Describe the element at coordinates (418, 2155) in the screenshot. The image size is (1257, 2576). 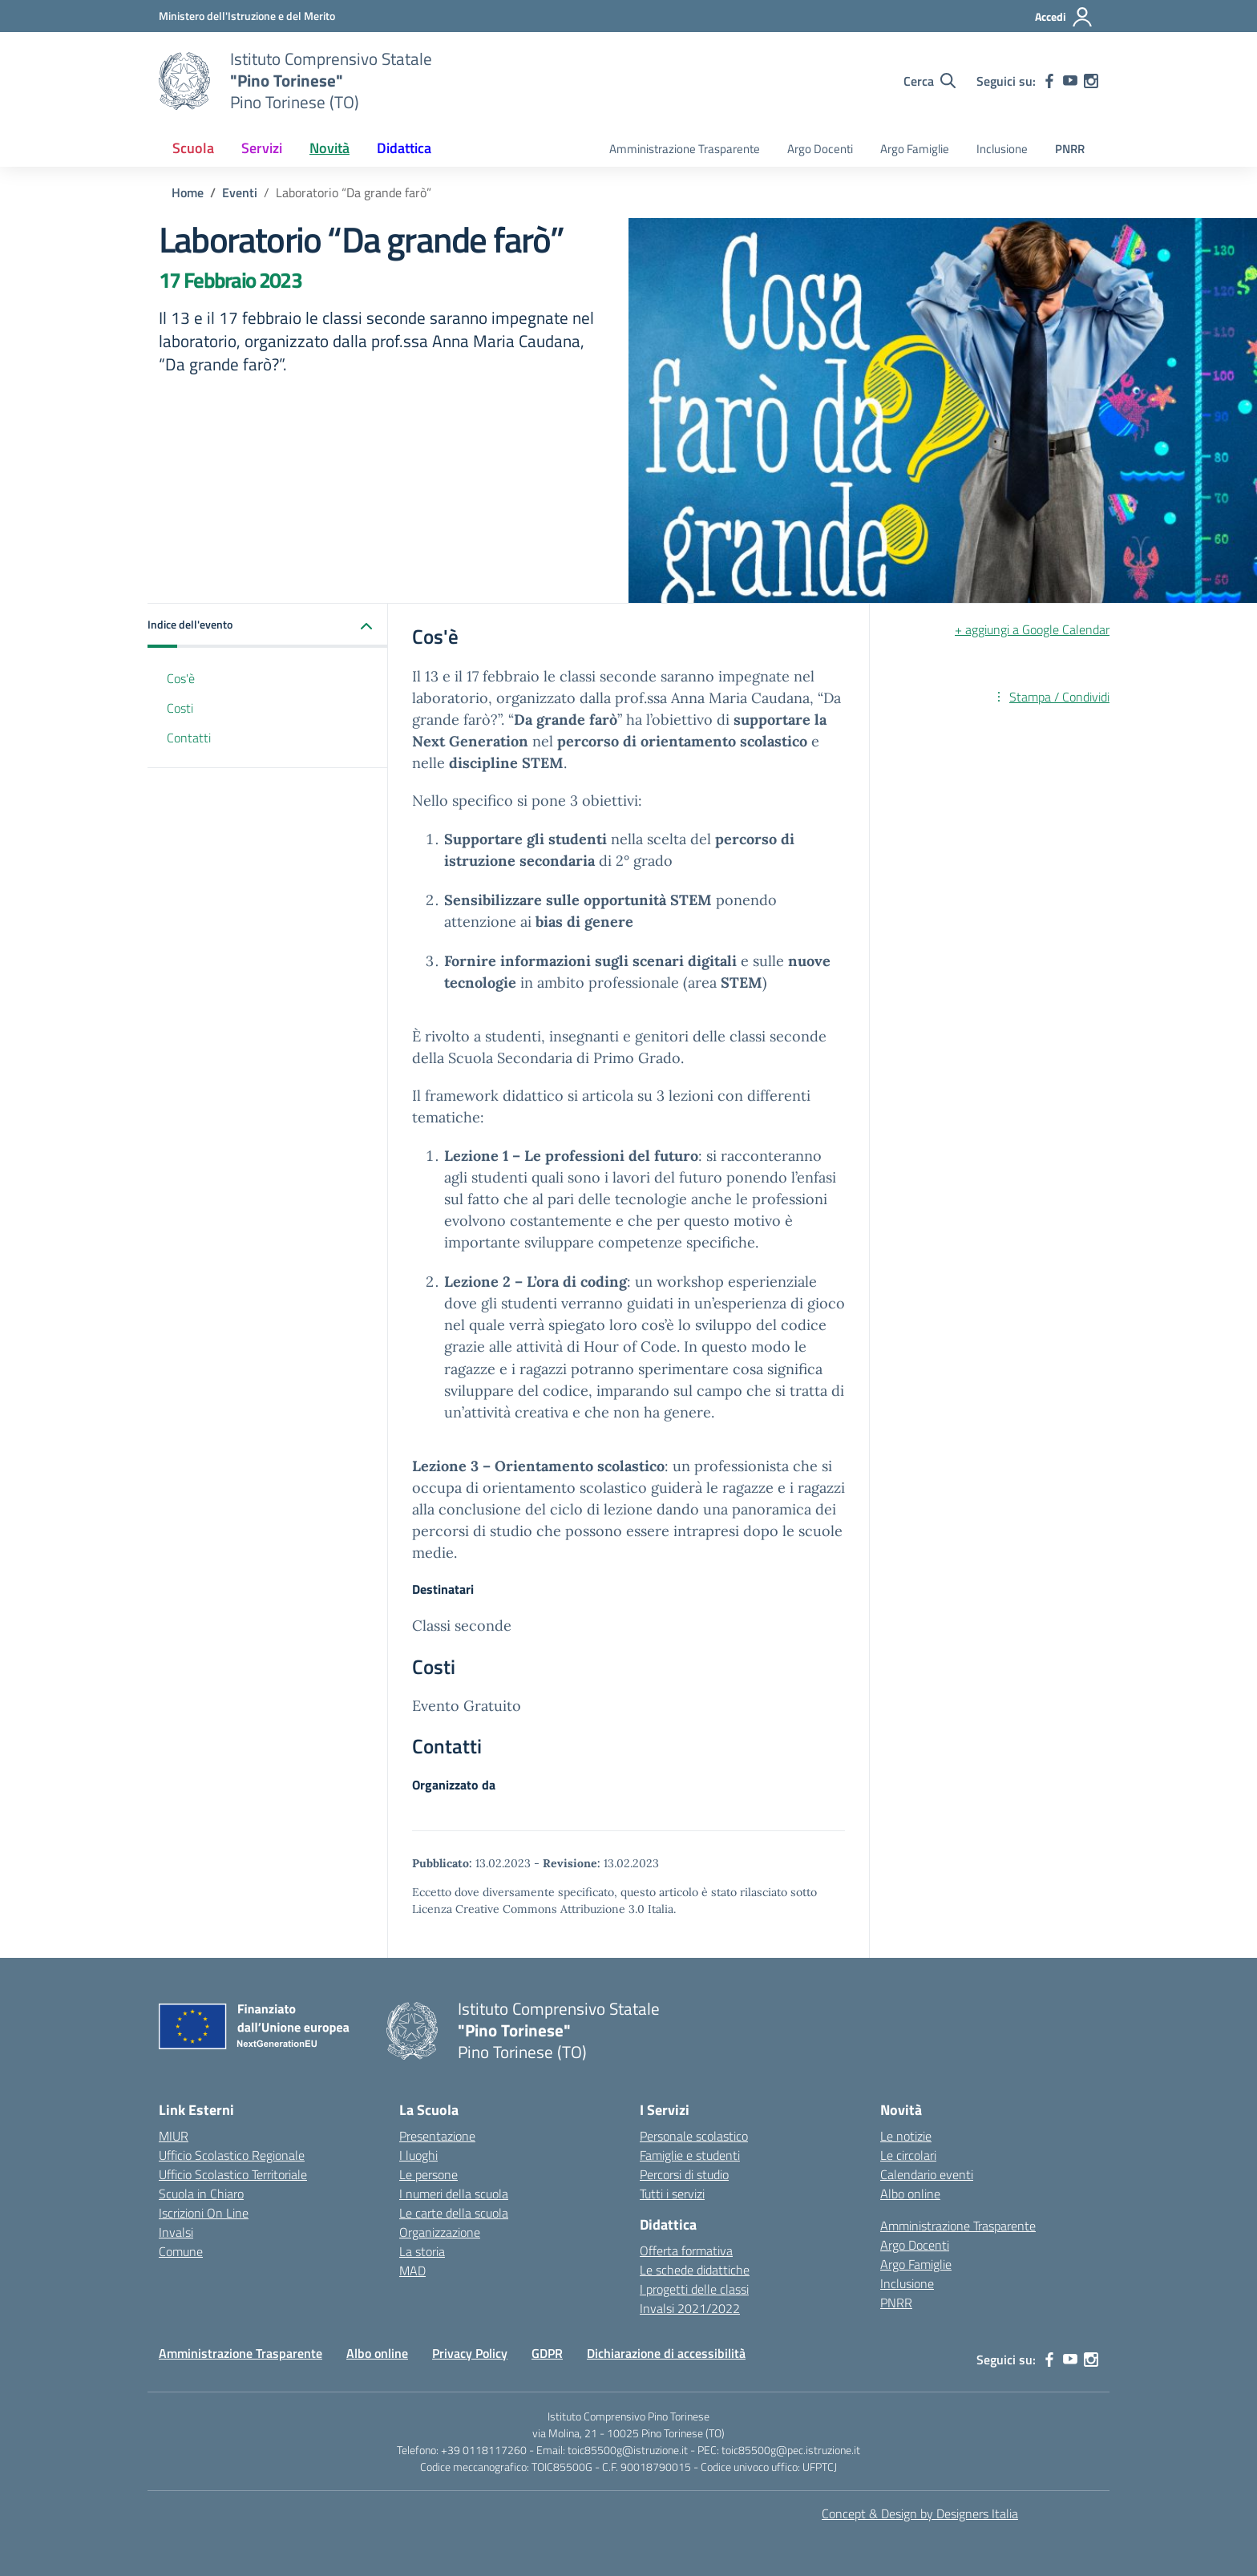
I see `I luoghi` at that location.